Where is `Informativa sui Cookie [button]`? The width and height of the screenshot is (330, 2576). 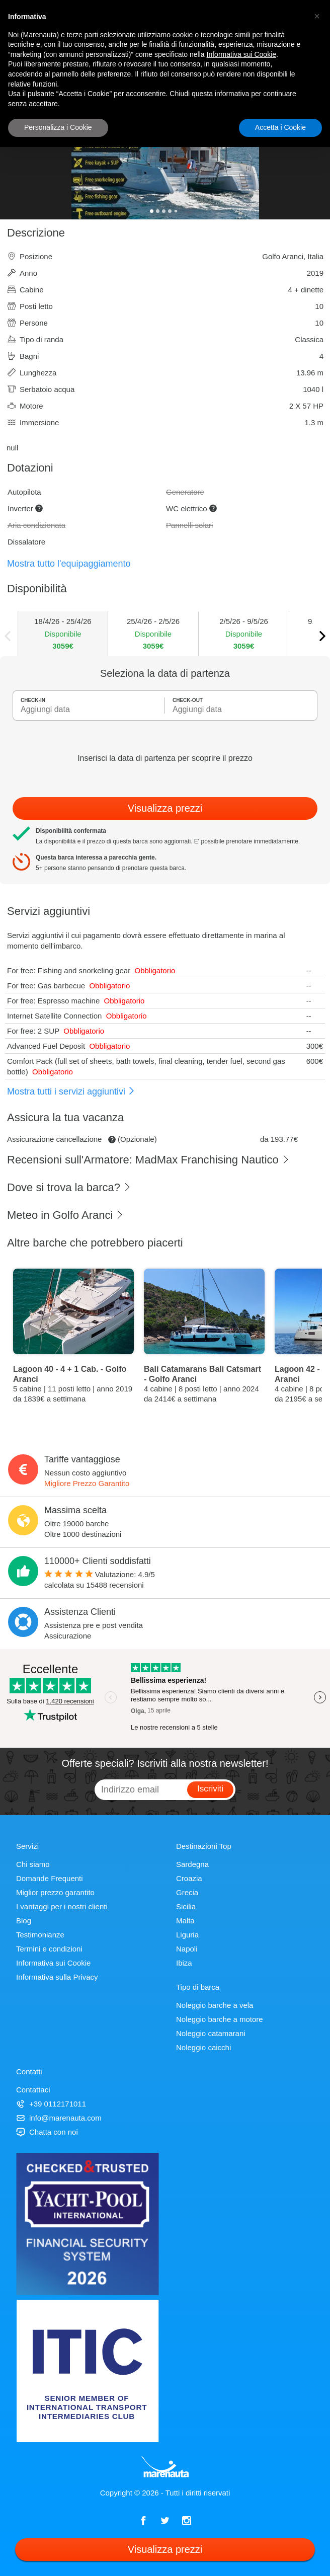 Informativa sui Cookie [button] is located at coordinates (242, 54).